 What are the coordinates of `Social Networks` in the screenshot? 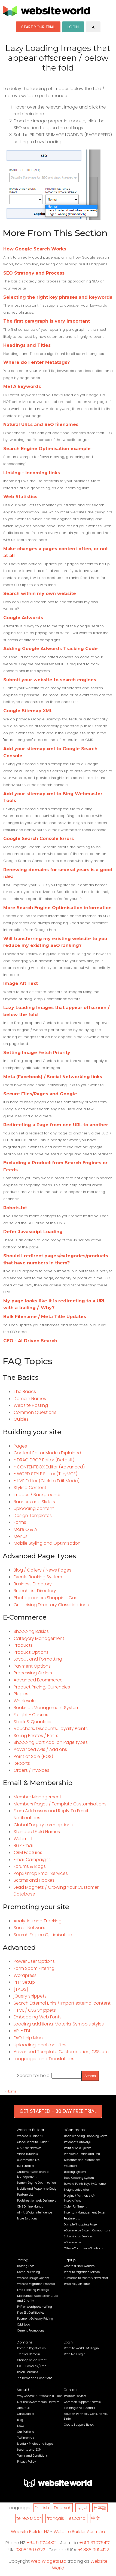 It's located at (30, 1928).